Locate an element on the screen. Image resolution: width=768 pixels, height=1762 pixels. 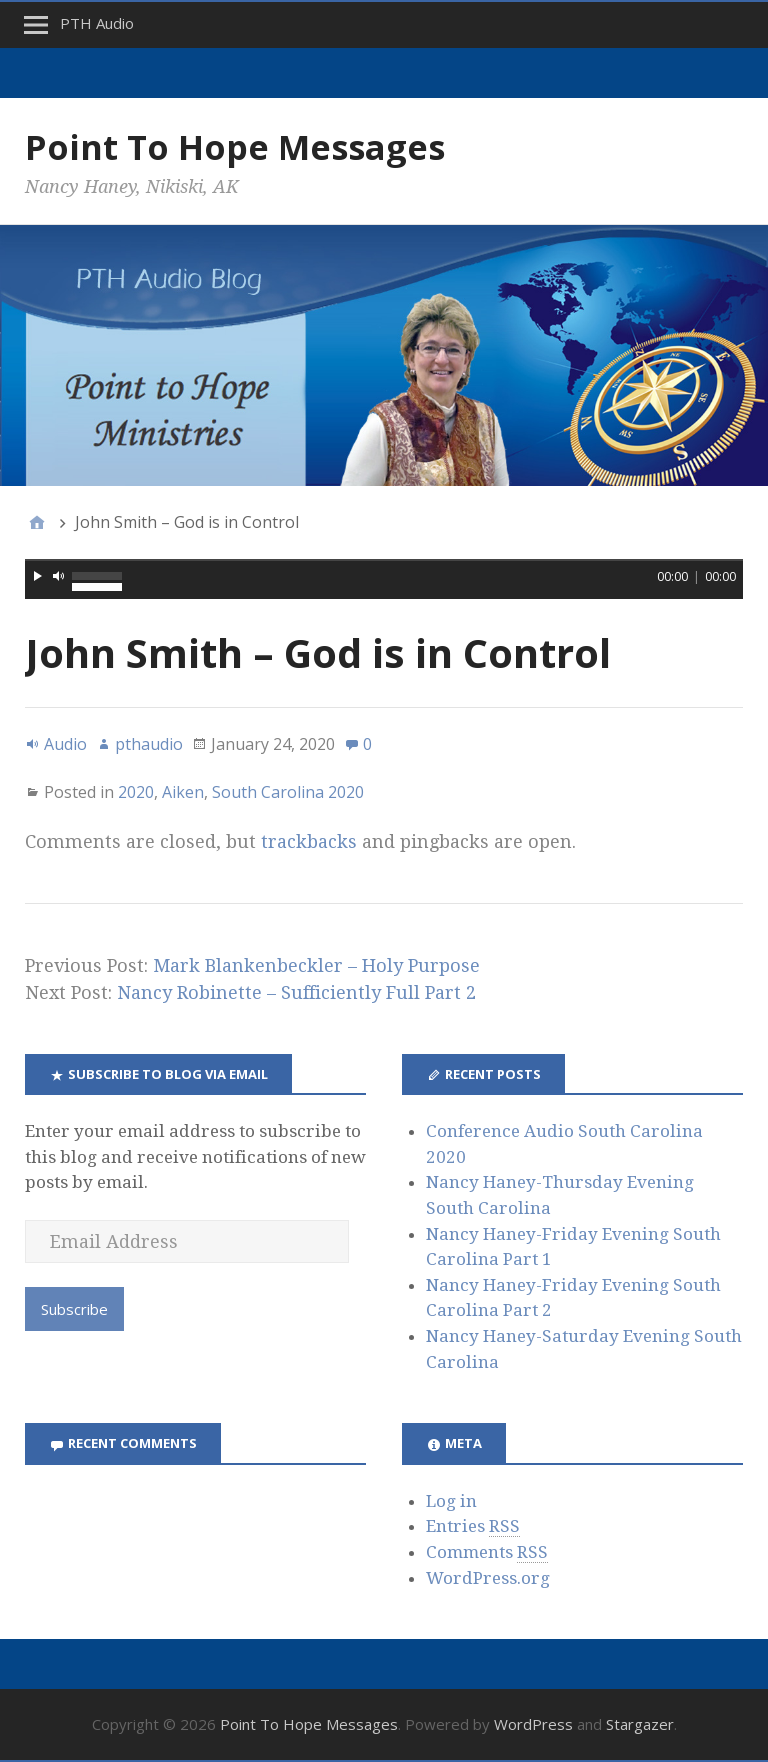
Log in is located at coordinates (451, 1501).